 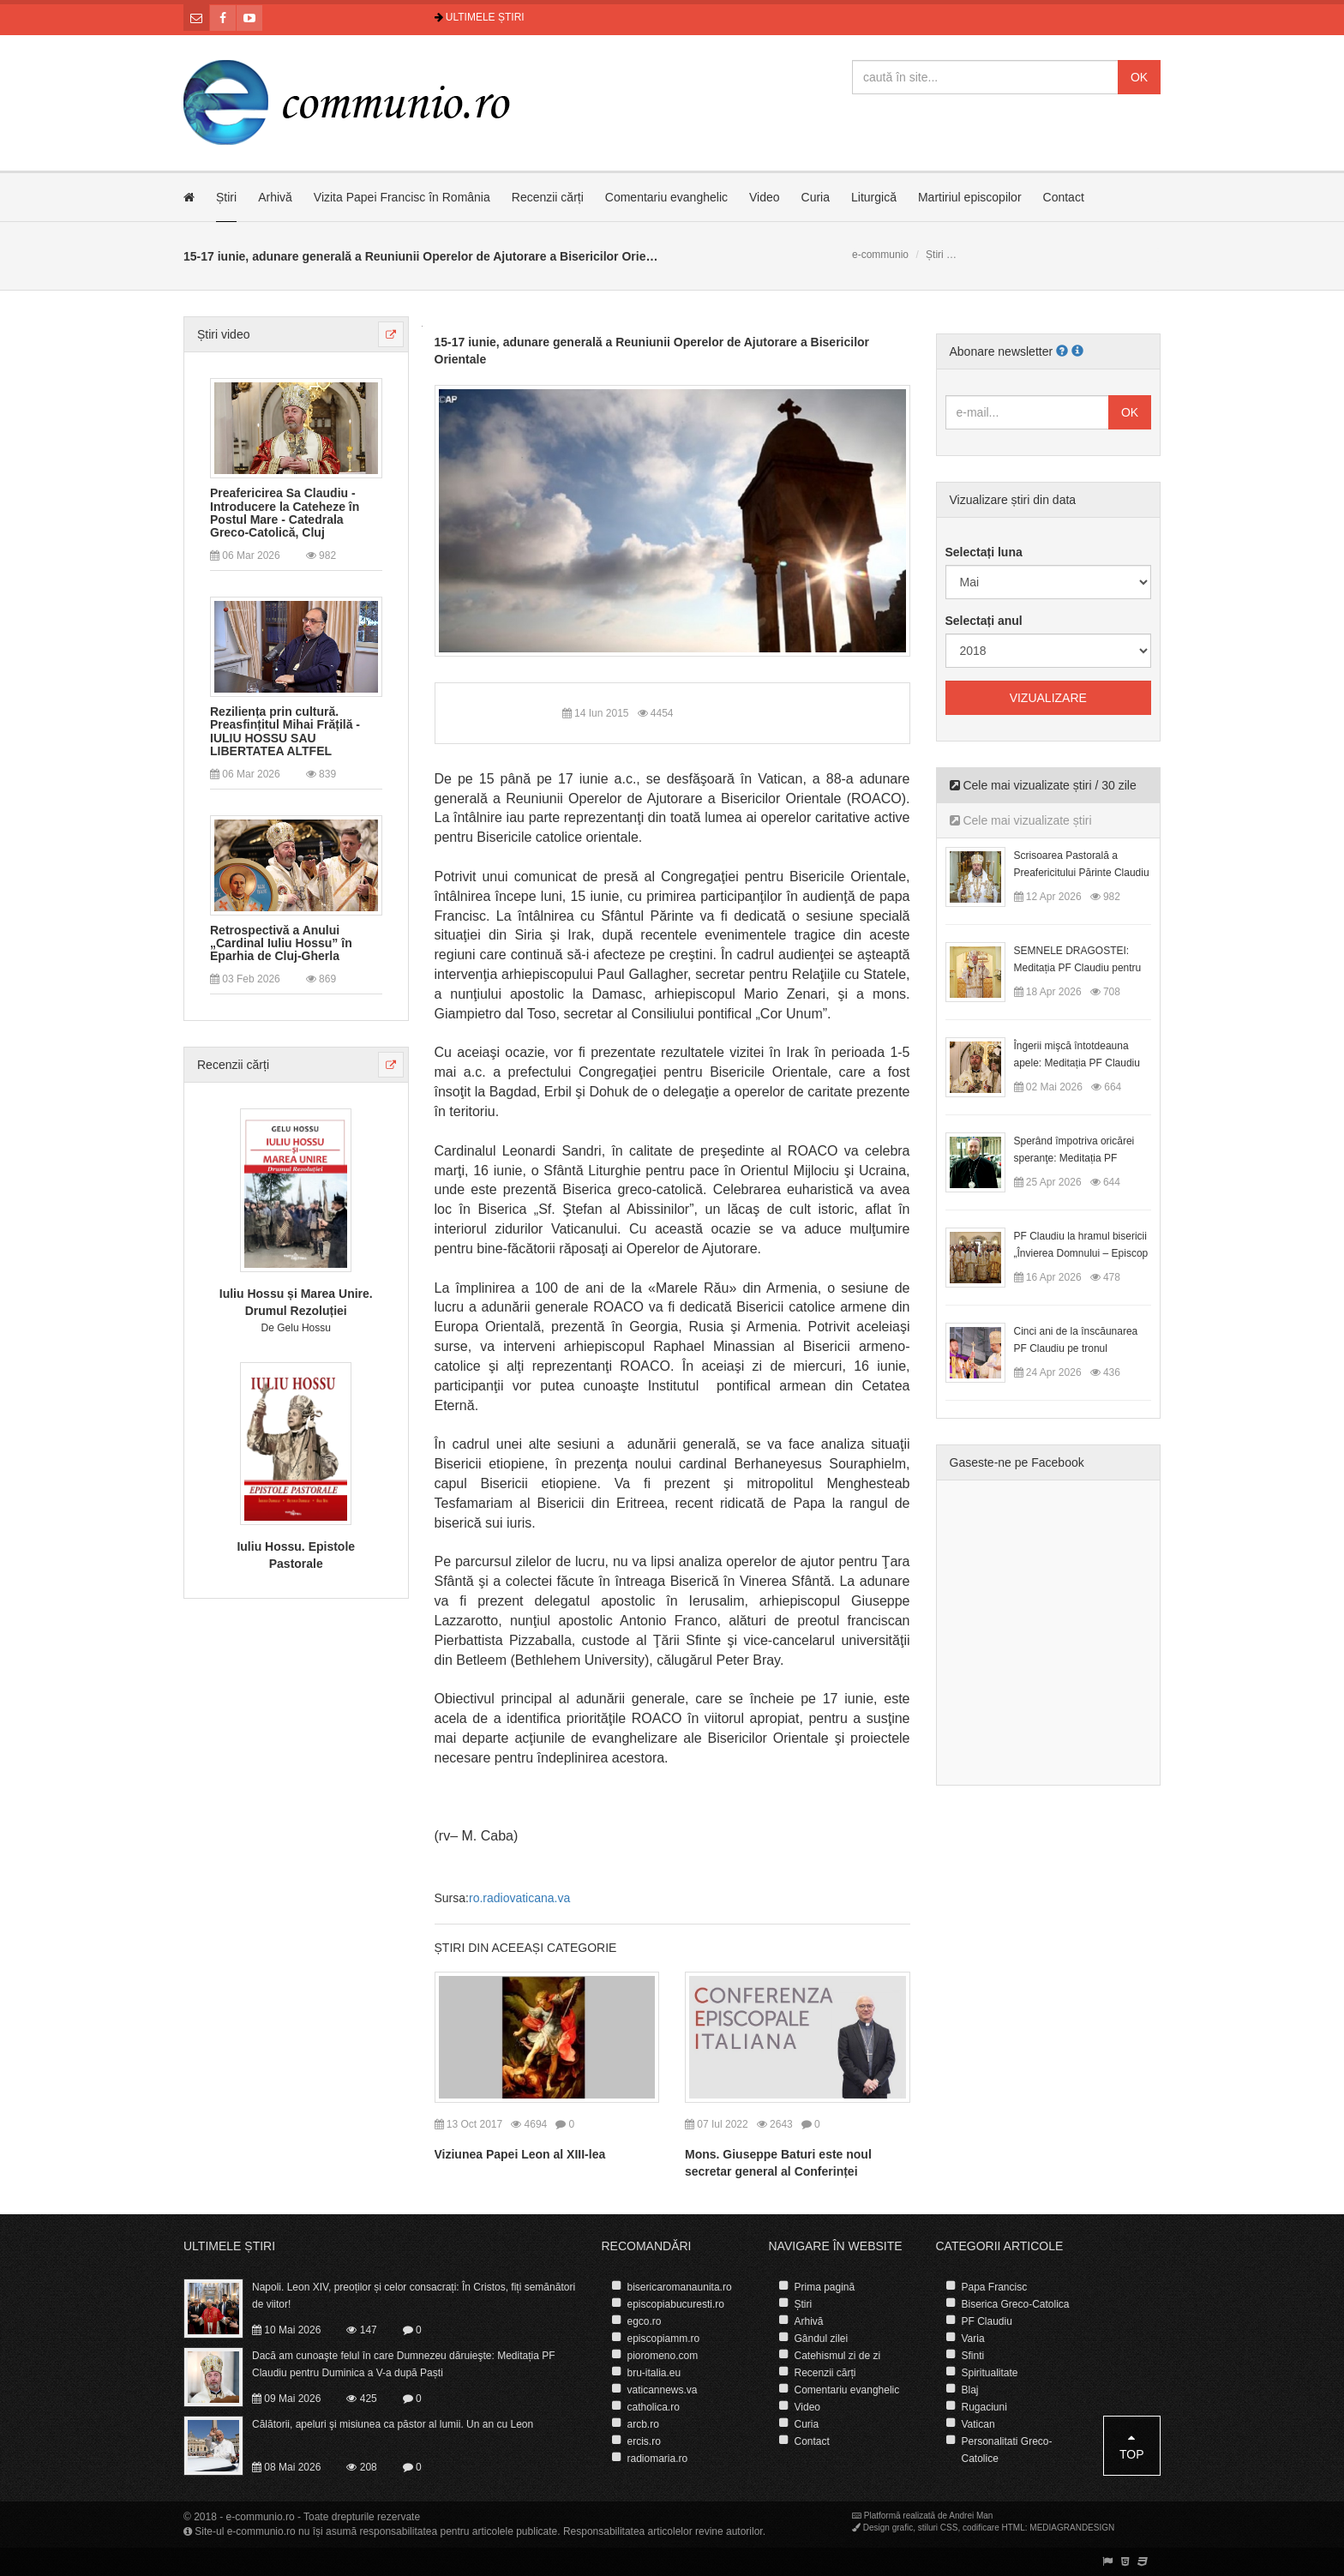 What do you see at coordinates (825, 2287) in the screenshot?
I see `Prima pagină` at bounding box center [825, 2287].